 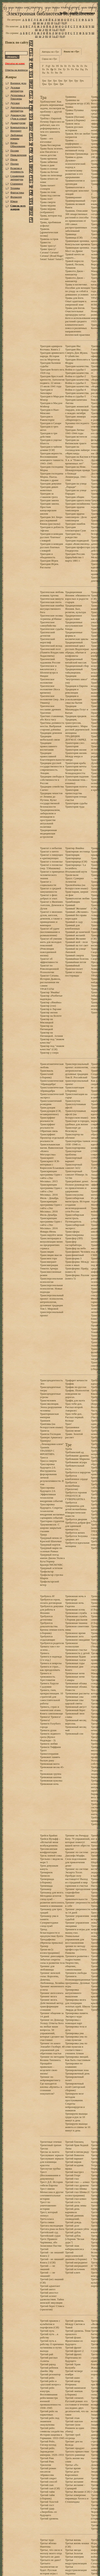 I want to click on Трактирная лестница, so click(x=77, y=851).